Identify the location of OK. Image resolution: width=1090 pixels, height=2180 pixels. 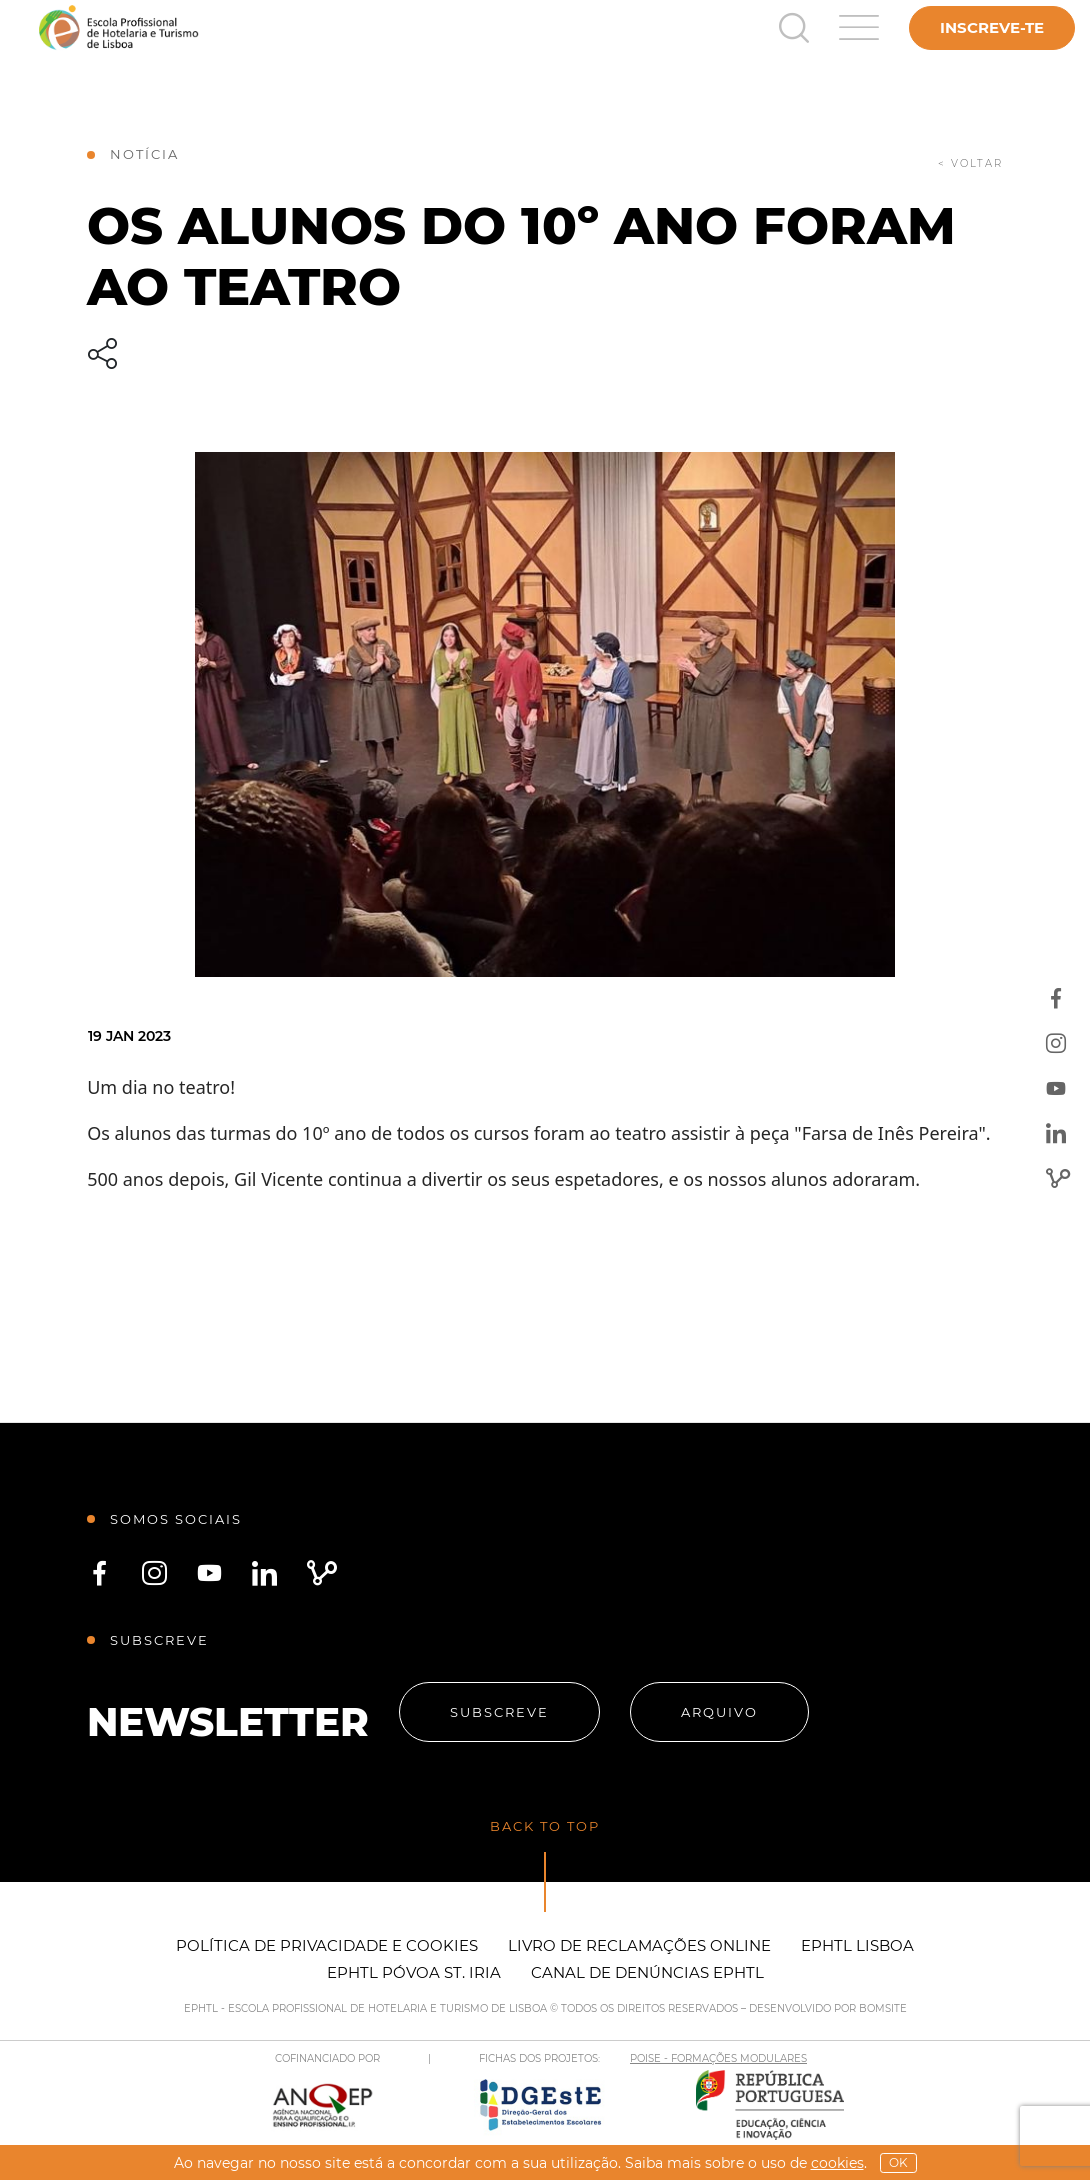
(898, 2162).